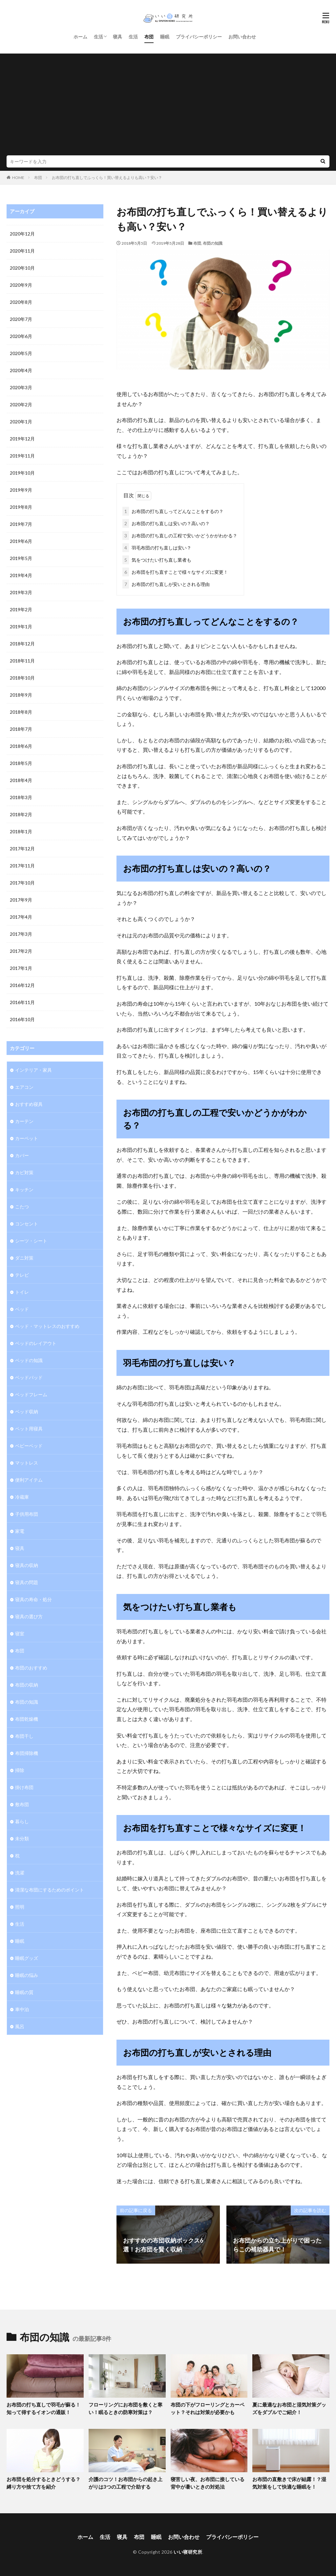 The height and width of the screenshot is (2576, 336). Describe the element at coordinates (188, 2552) in the screenshot. I see `いい寝研究所` at that location.